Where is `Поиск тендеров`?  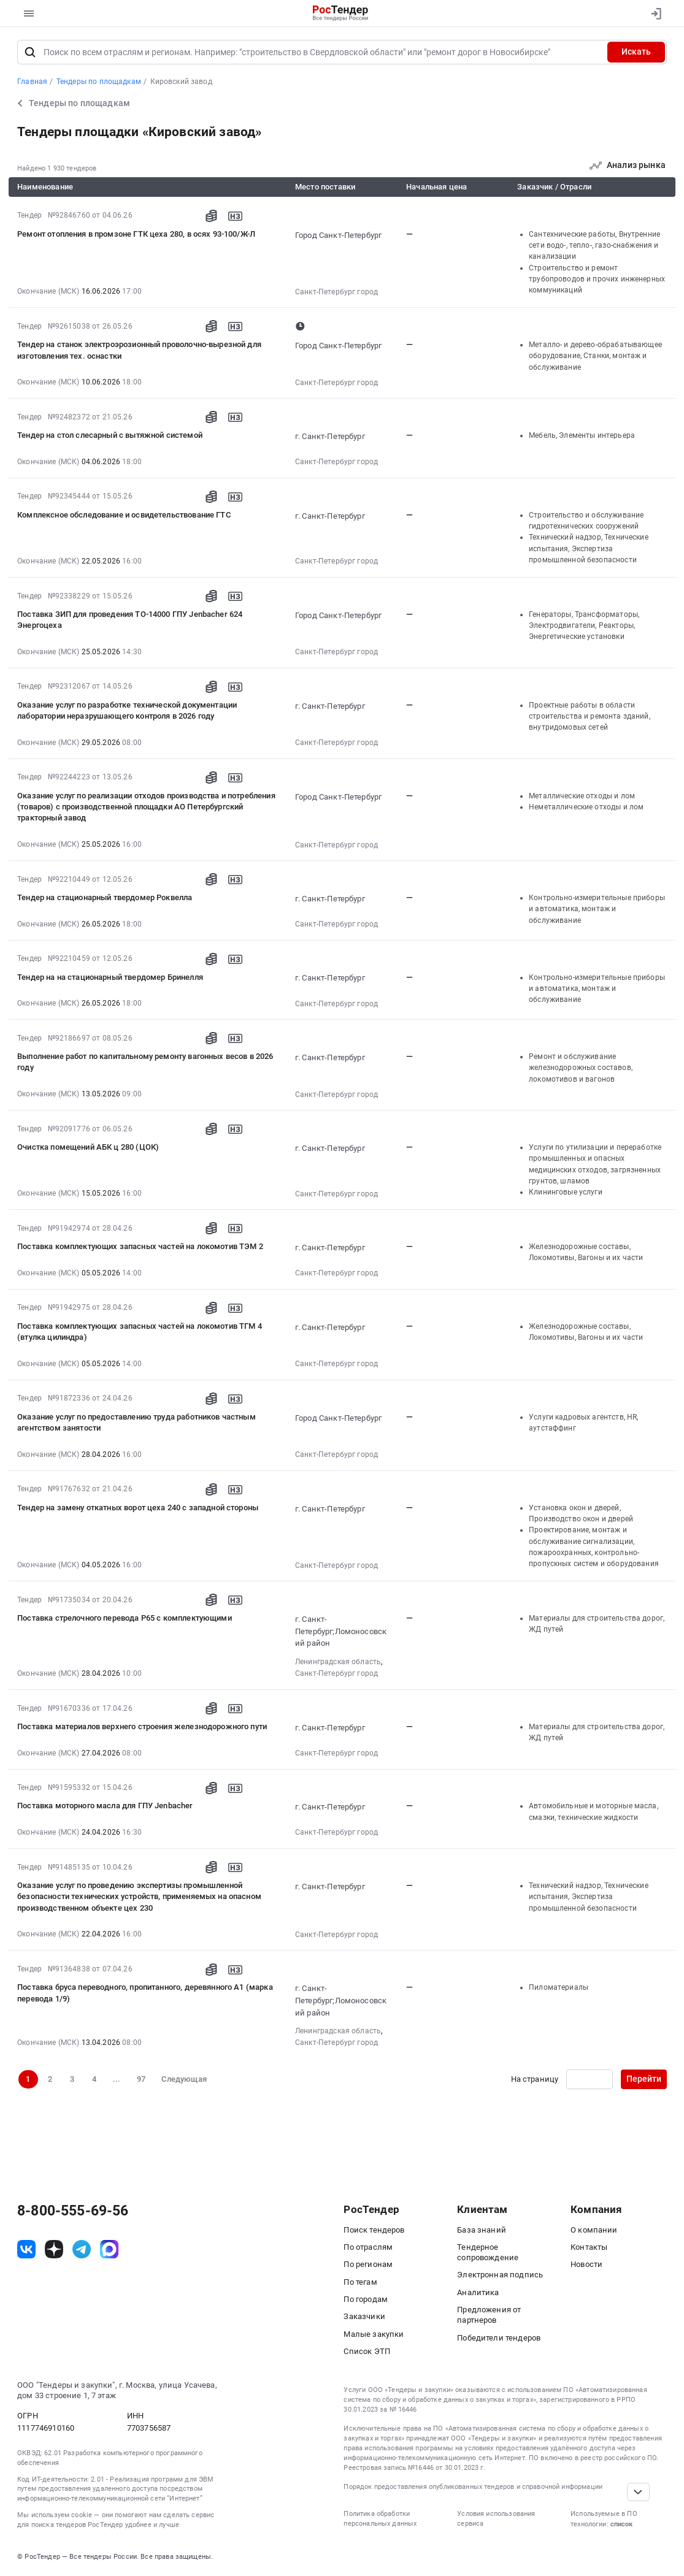 Поиск тендеров is located at coordinates (374, 2229).